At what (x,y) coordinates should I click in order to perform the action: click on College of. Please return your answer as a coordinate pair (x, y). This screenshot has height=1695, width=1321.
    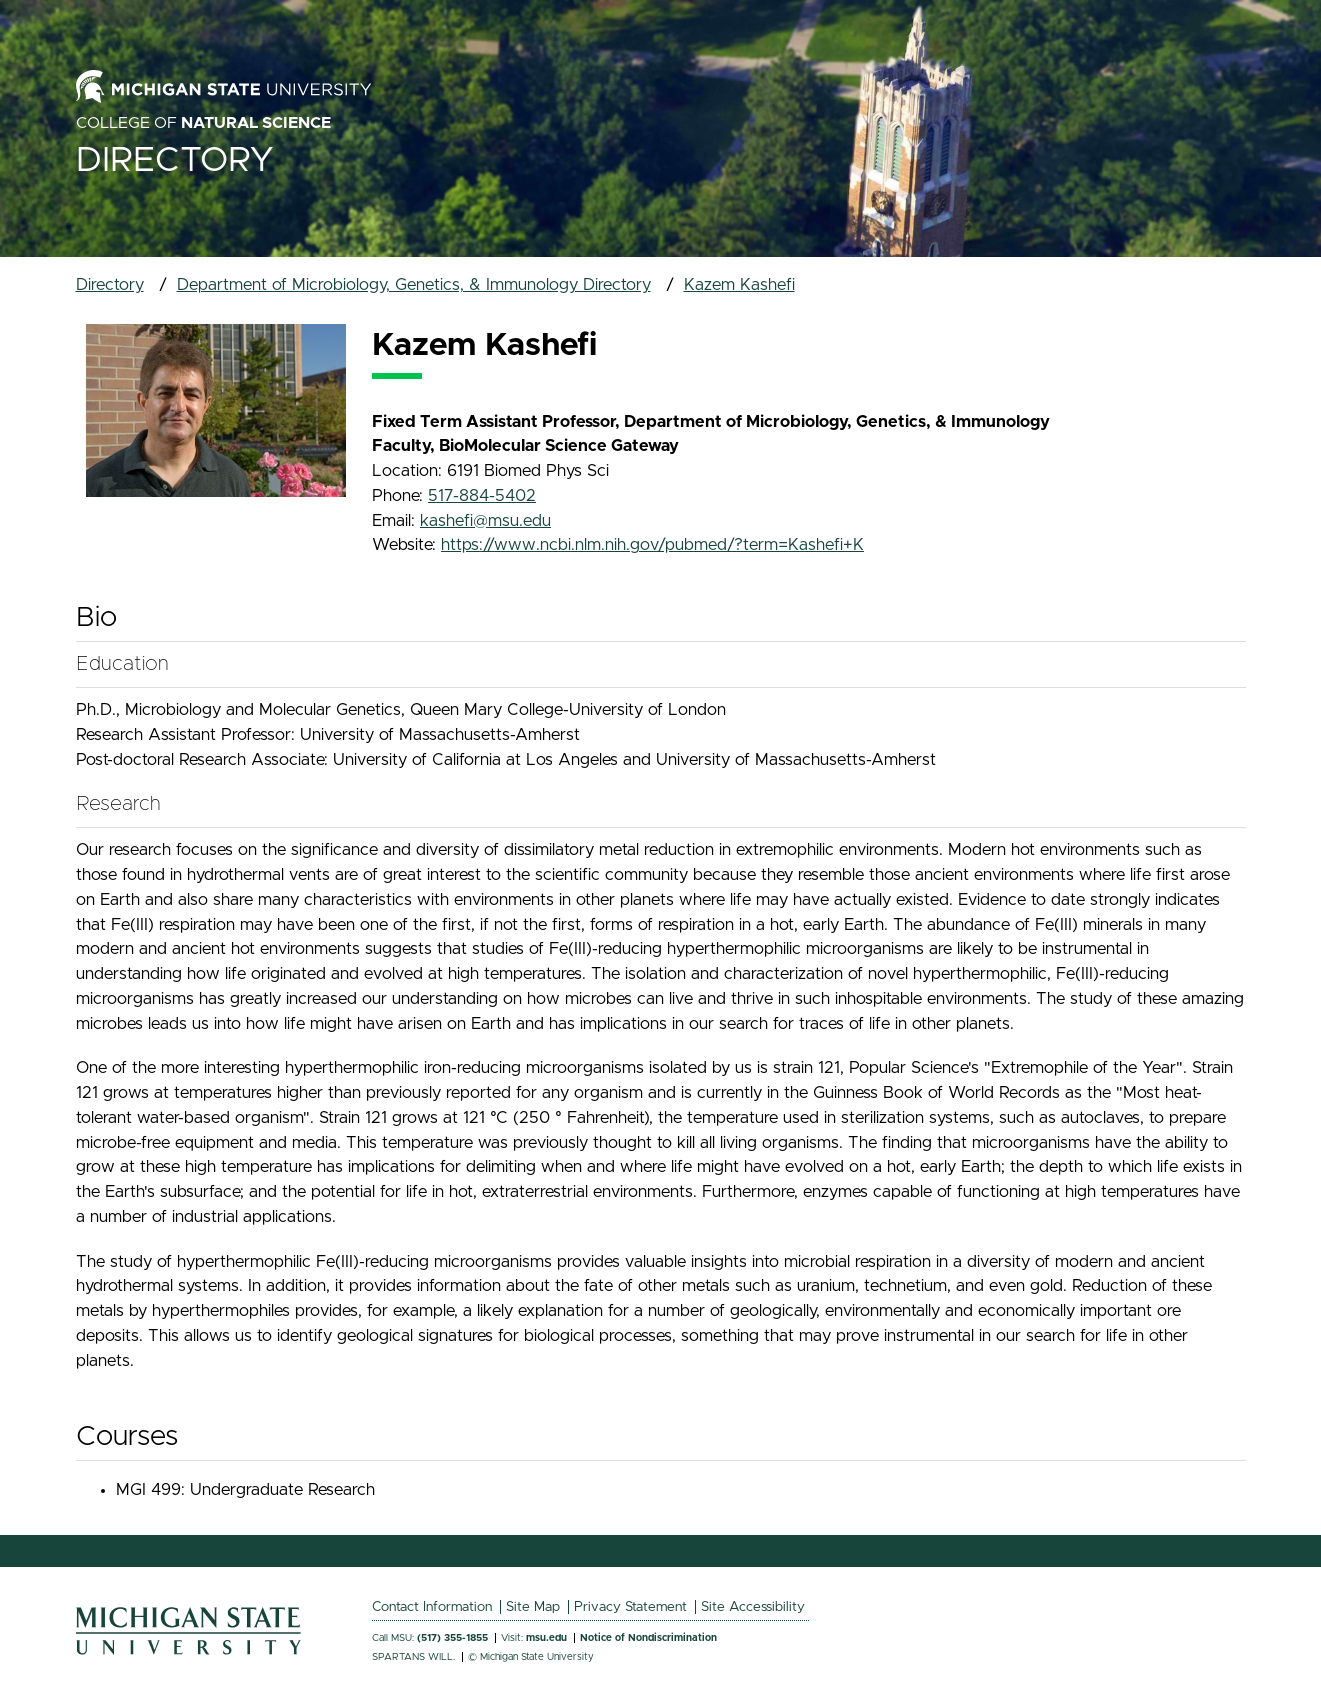
    Looking at the image, I should click on (203, 123).